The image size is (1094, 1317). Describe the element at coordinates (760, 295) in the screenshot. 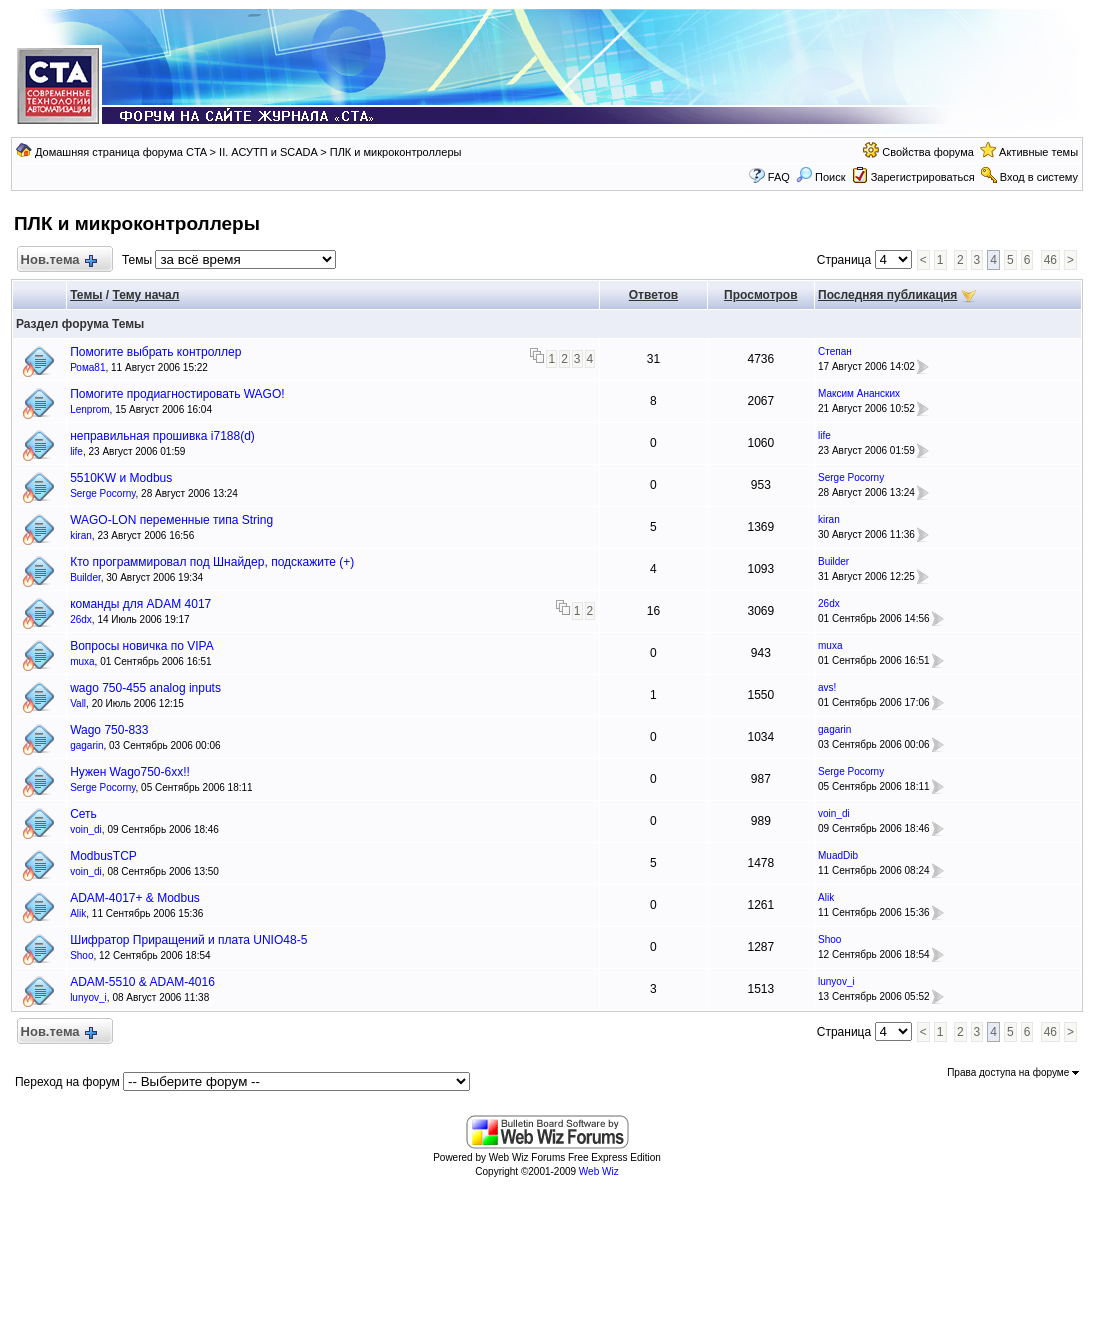

I see `Просмотров` at that location.